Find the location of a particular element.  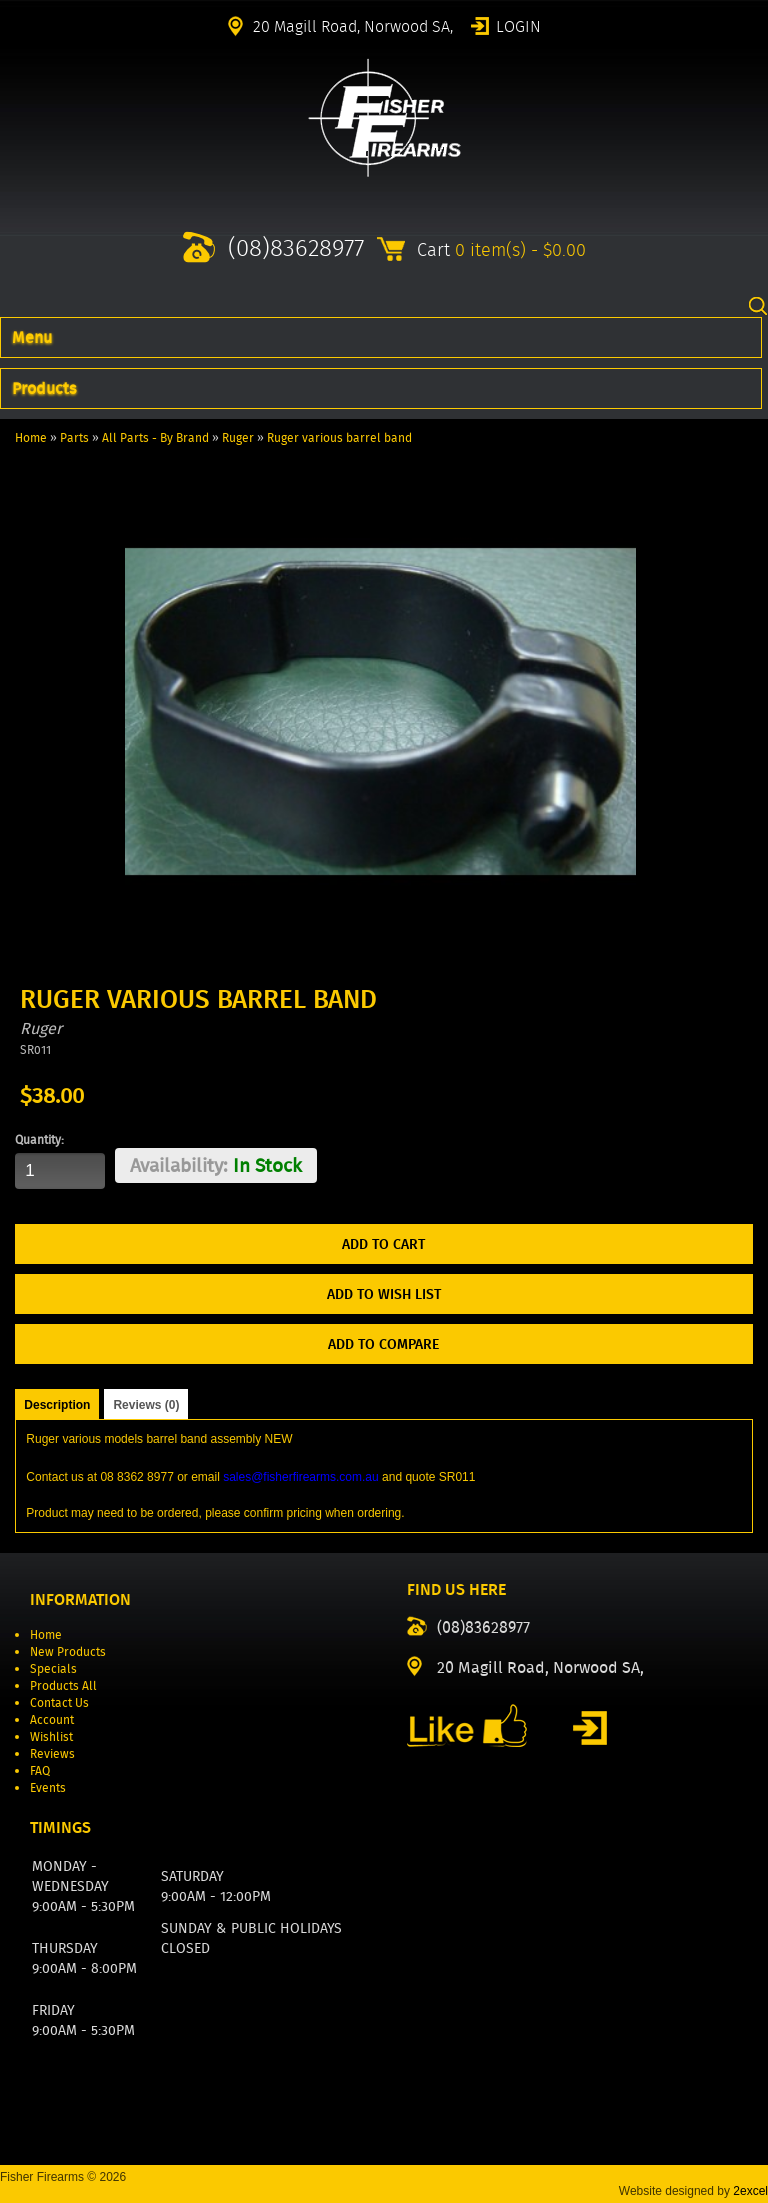

2excel is located at coordinates (750, 2191).